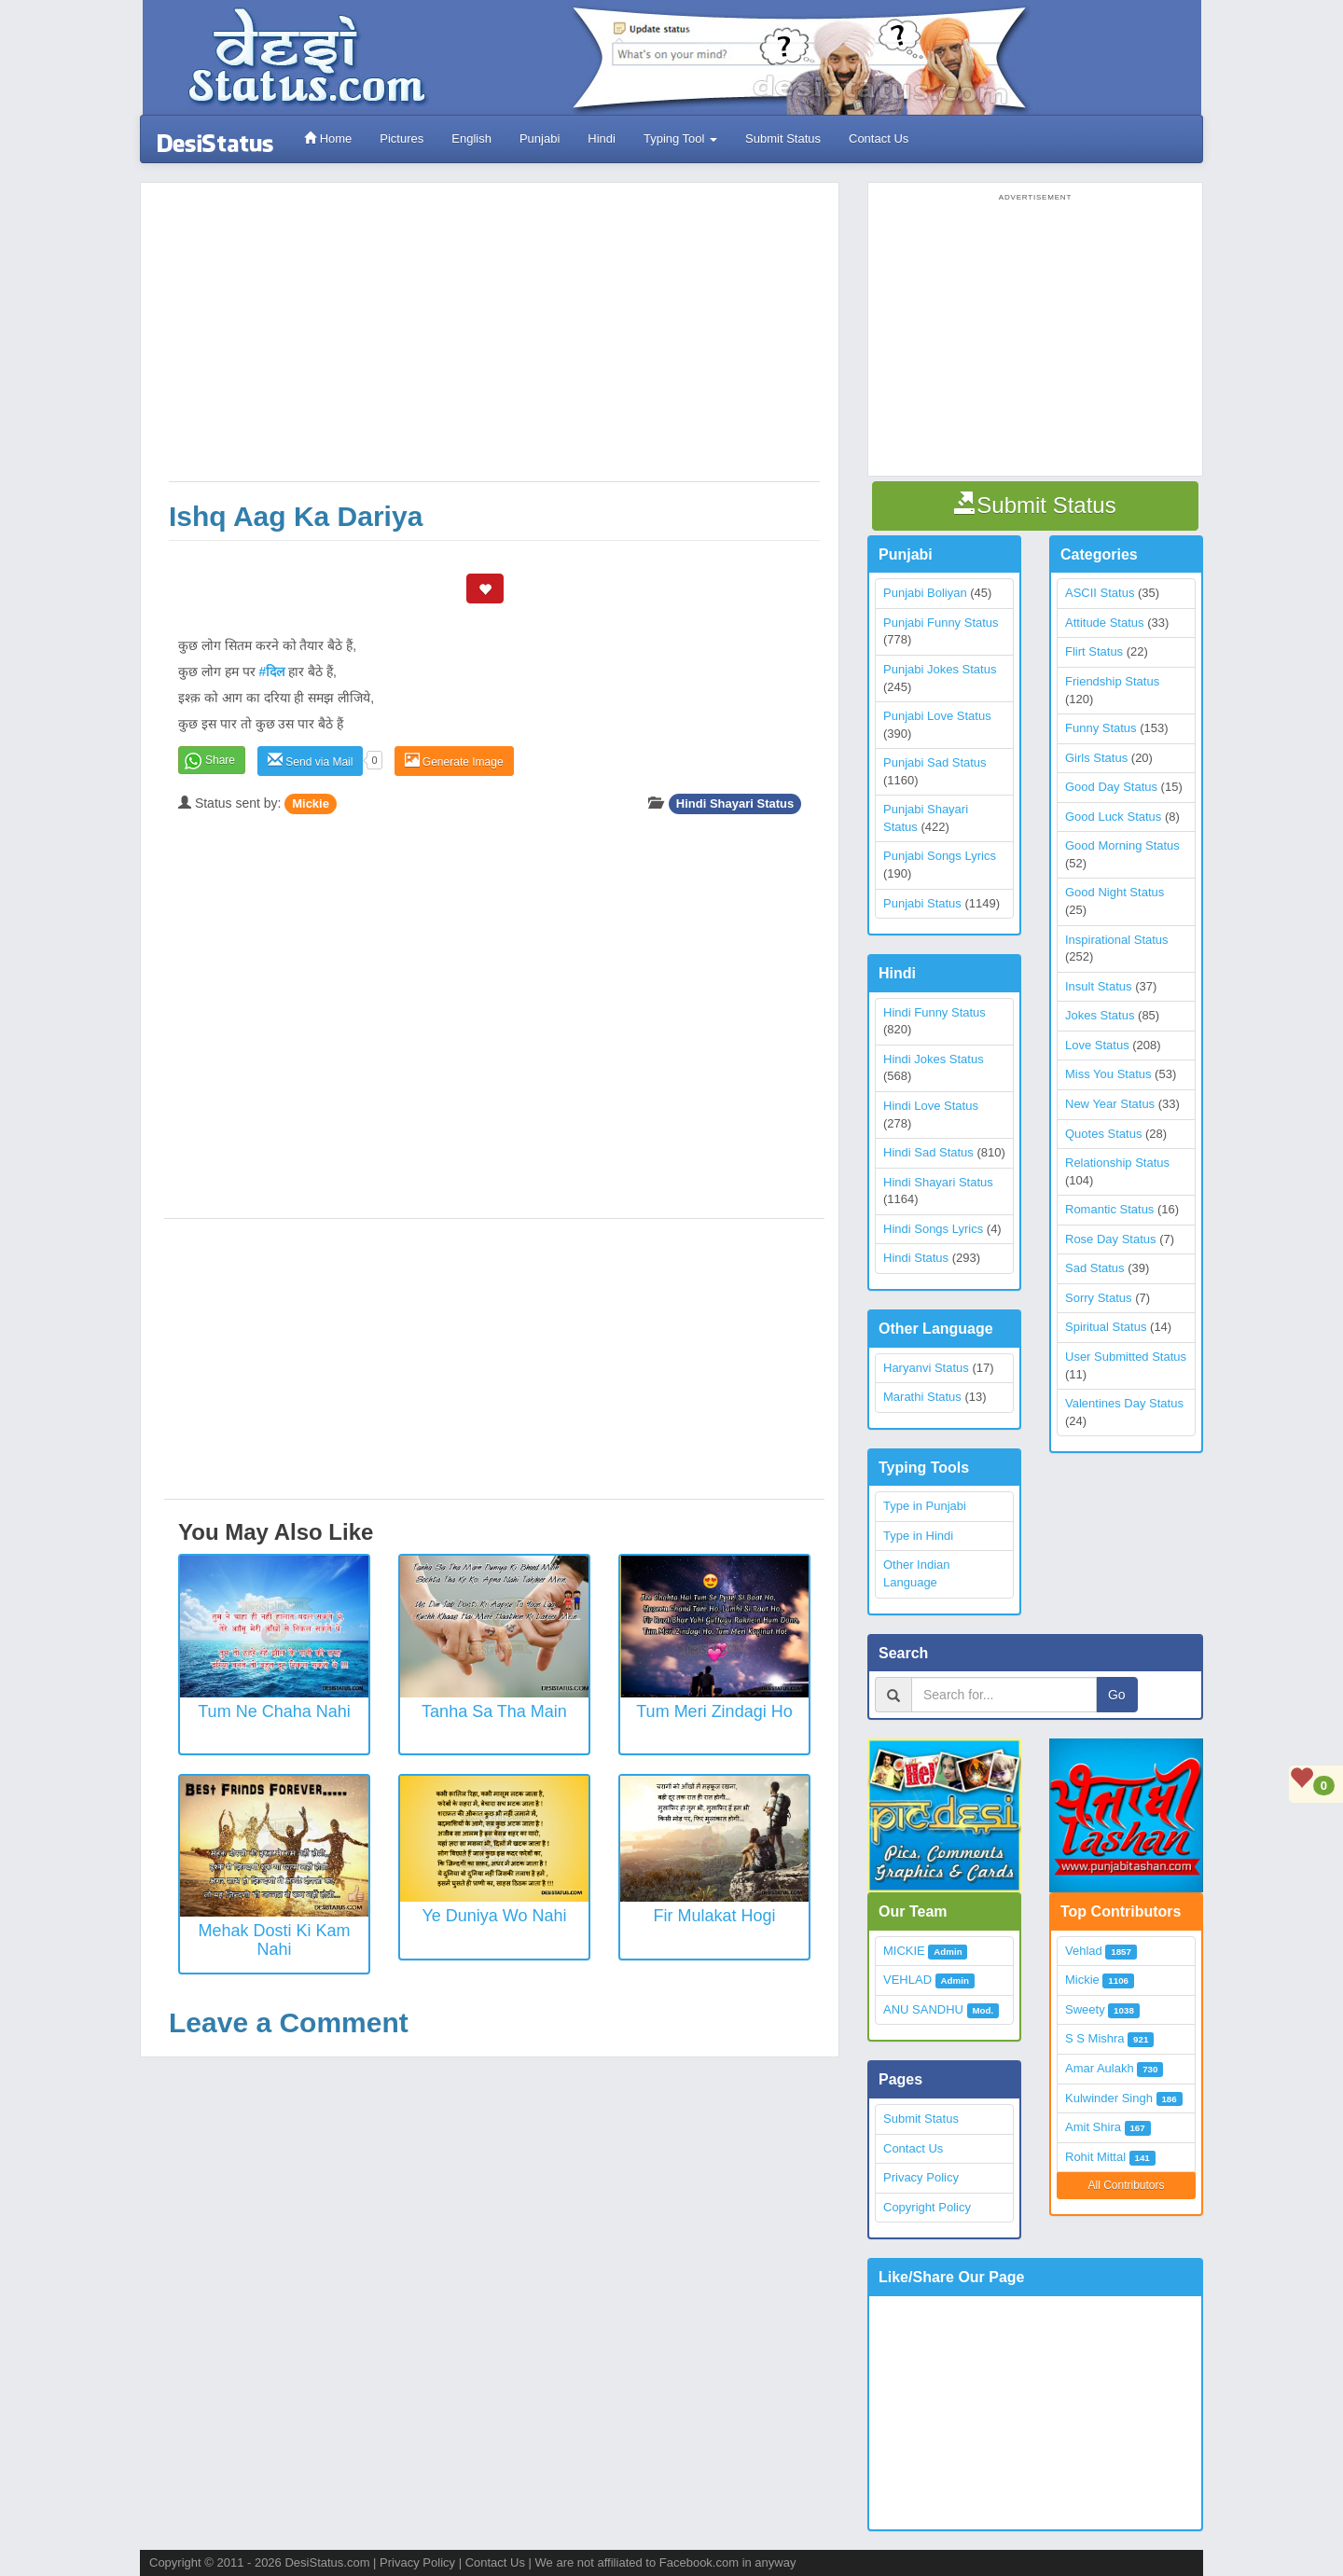  What do you see at coordinates (1096, 758) in the screenshot?
I see `Girls Status` at bounding box center [1096, 758].